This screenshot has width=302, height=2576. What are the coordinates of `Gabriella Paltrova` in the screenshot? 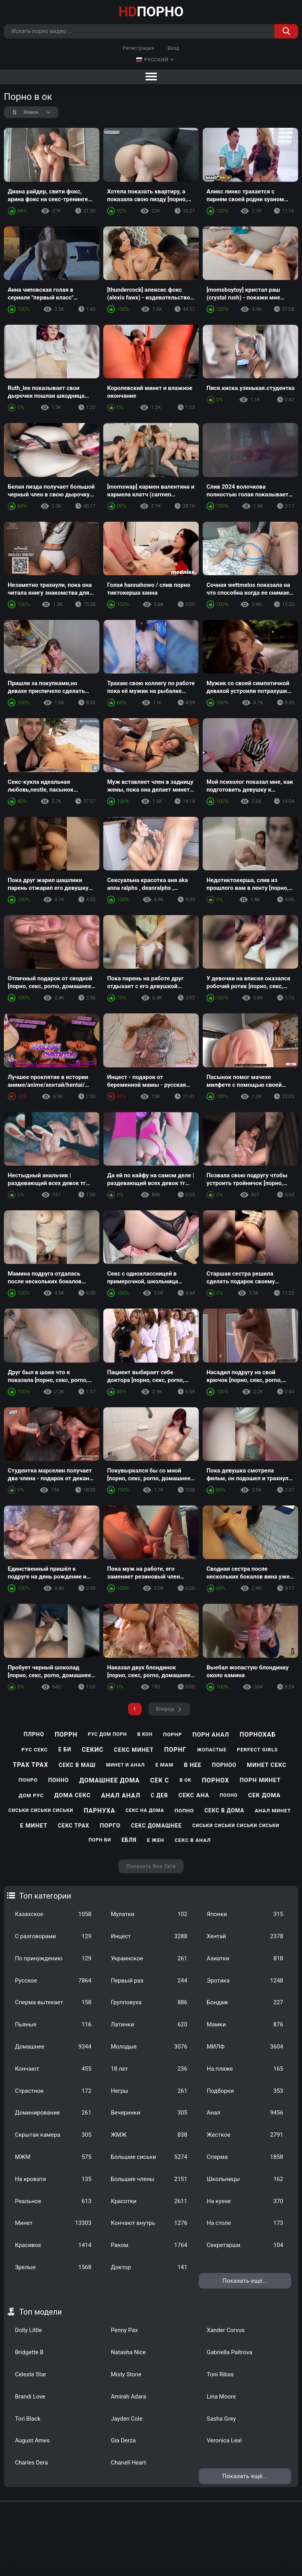 It's located at (229, 2352).